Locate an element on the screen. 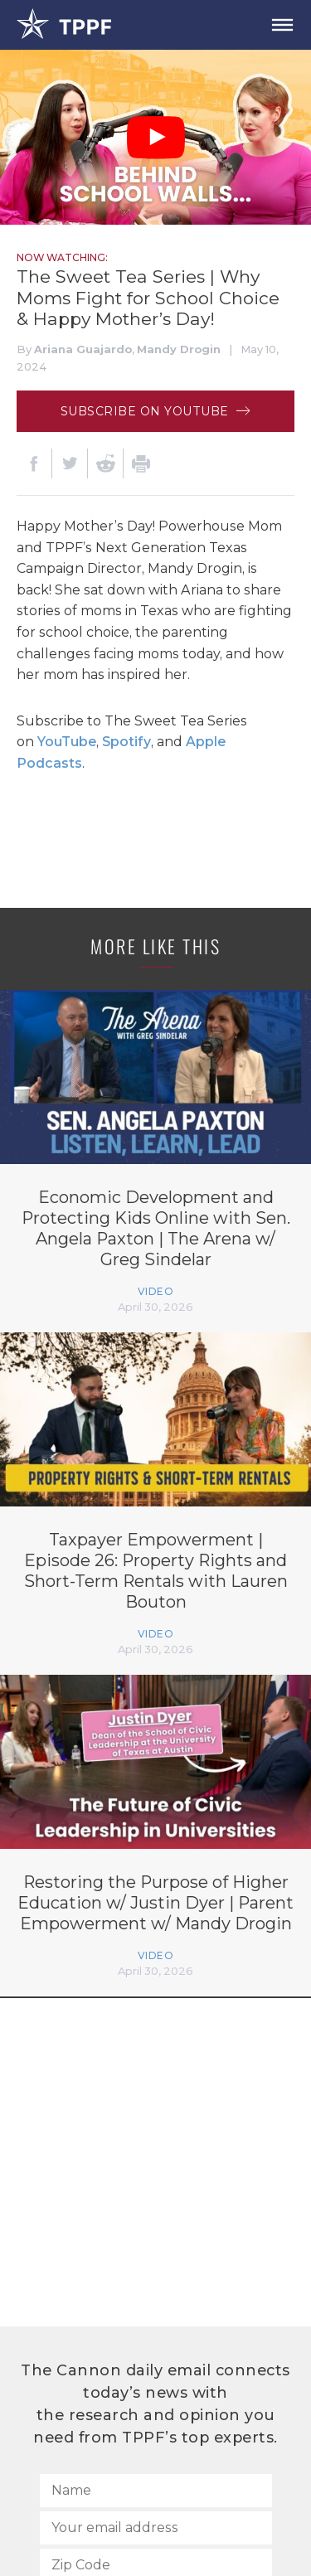 The width and height of the screenshot is (311, 2576). [Facebook] is located at coordinates (34, 463).